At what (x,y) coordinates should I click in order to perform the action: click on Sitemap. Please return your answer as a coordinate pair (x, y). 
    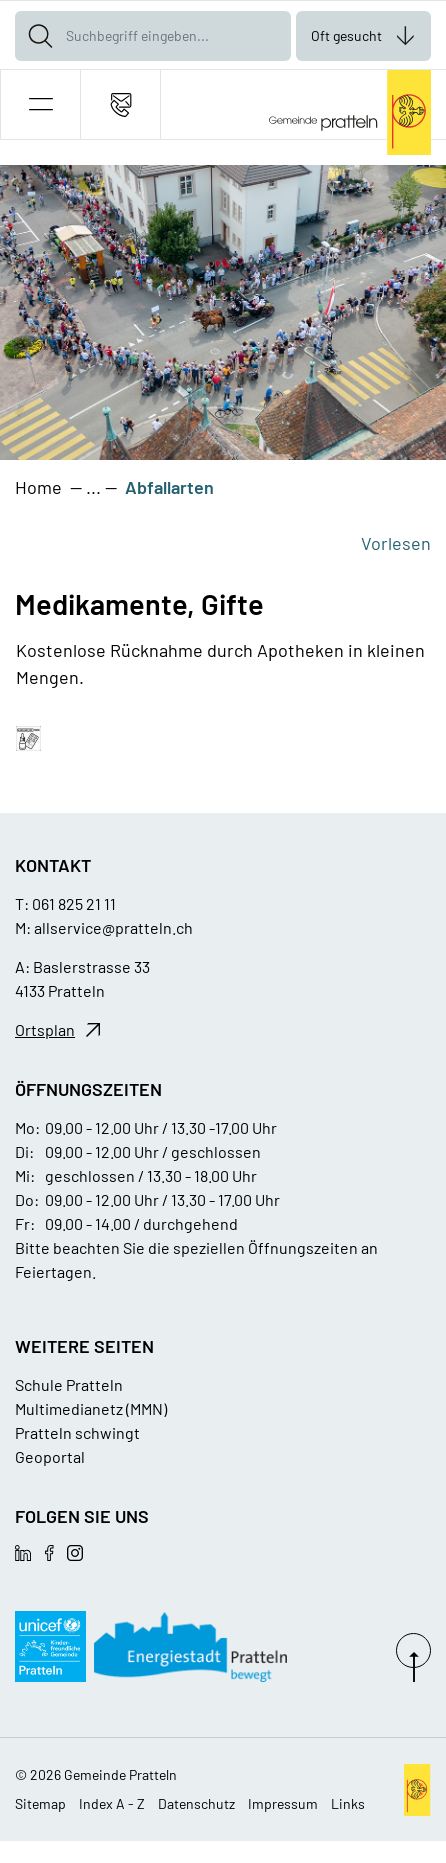
    Looking at the image, I should click on (40, 1803).